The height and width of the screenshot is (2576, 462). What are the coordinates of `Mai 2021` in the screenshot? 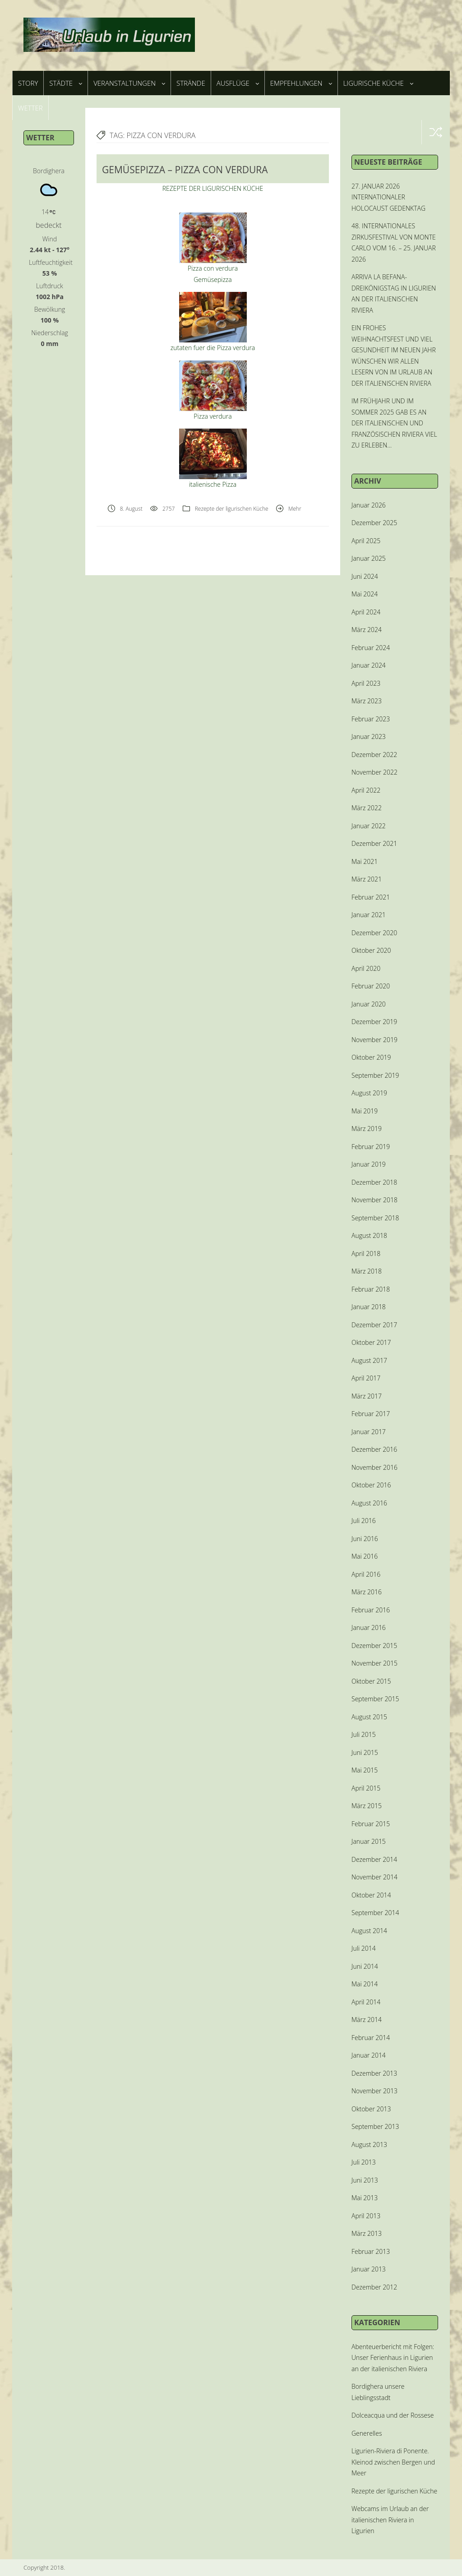 It's located at (364, 861).